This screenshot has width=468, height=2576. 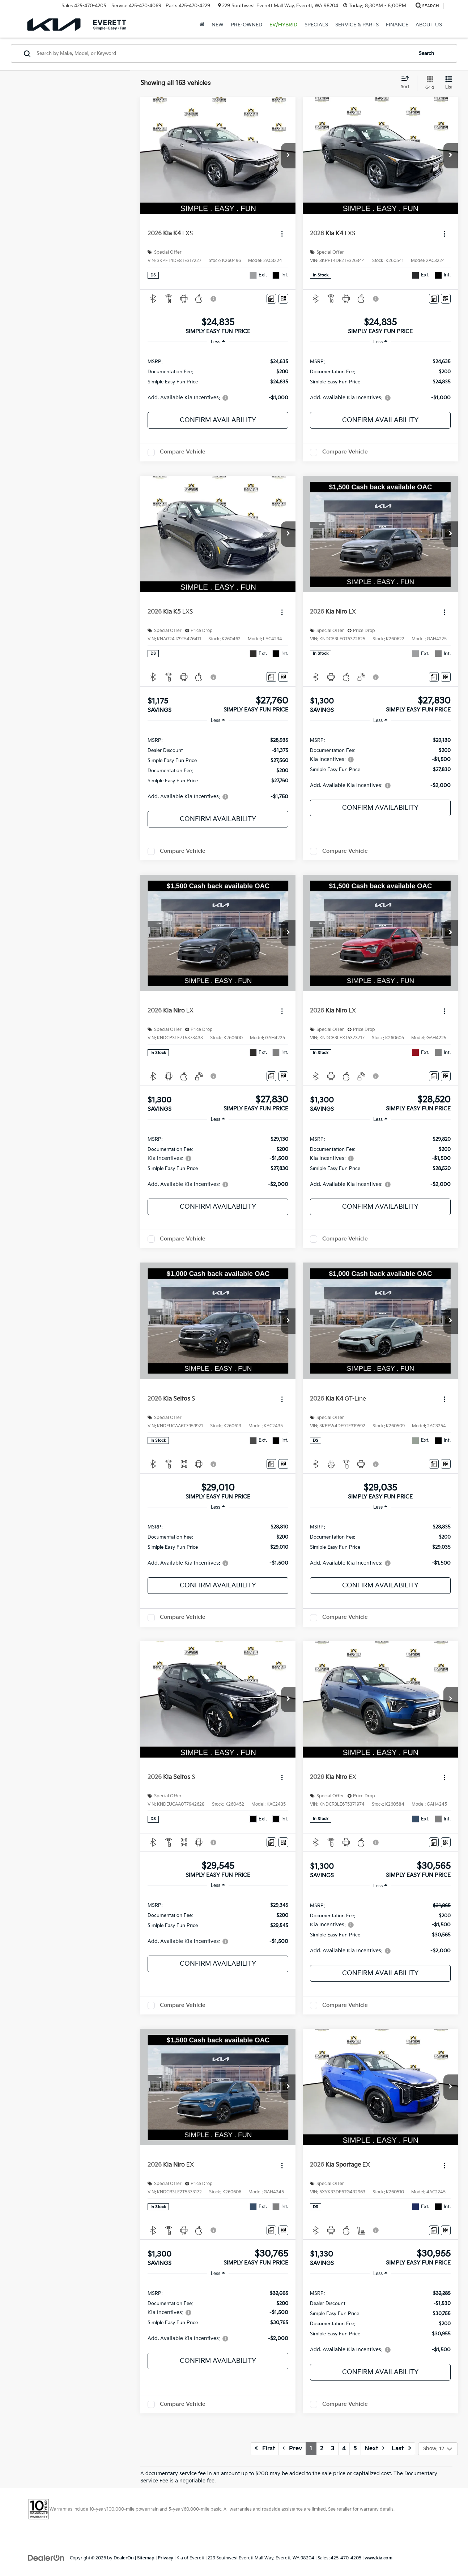 I want to click on DealerOn [DealerOn Home Page], so click(x=124, y=2558).